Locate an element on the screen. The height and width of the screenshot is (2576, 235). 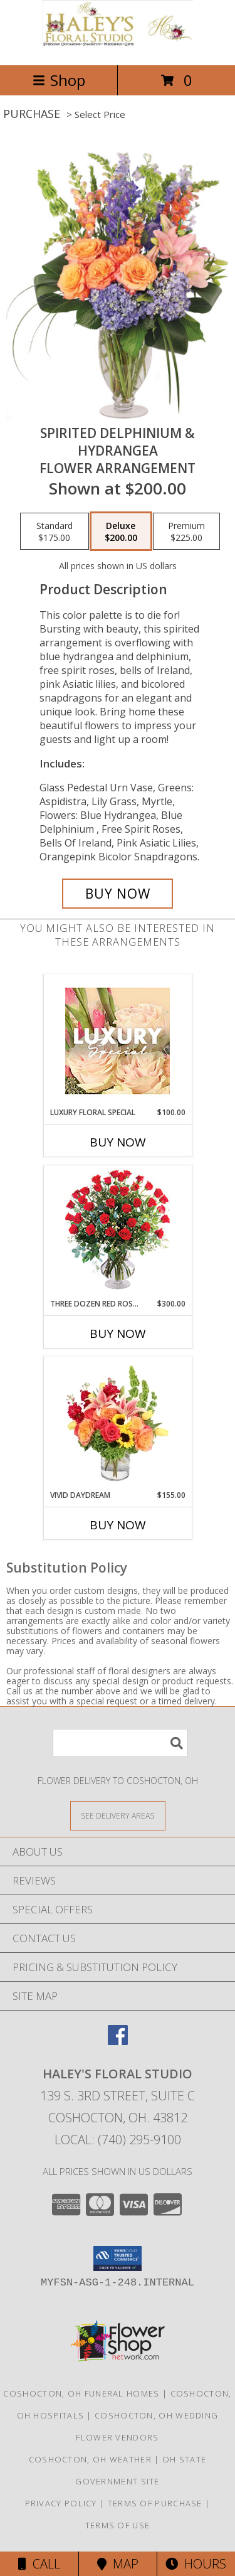
Shop is located at coordinates (59, 80).